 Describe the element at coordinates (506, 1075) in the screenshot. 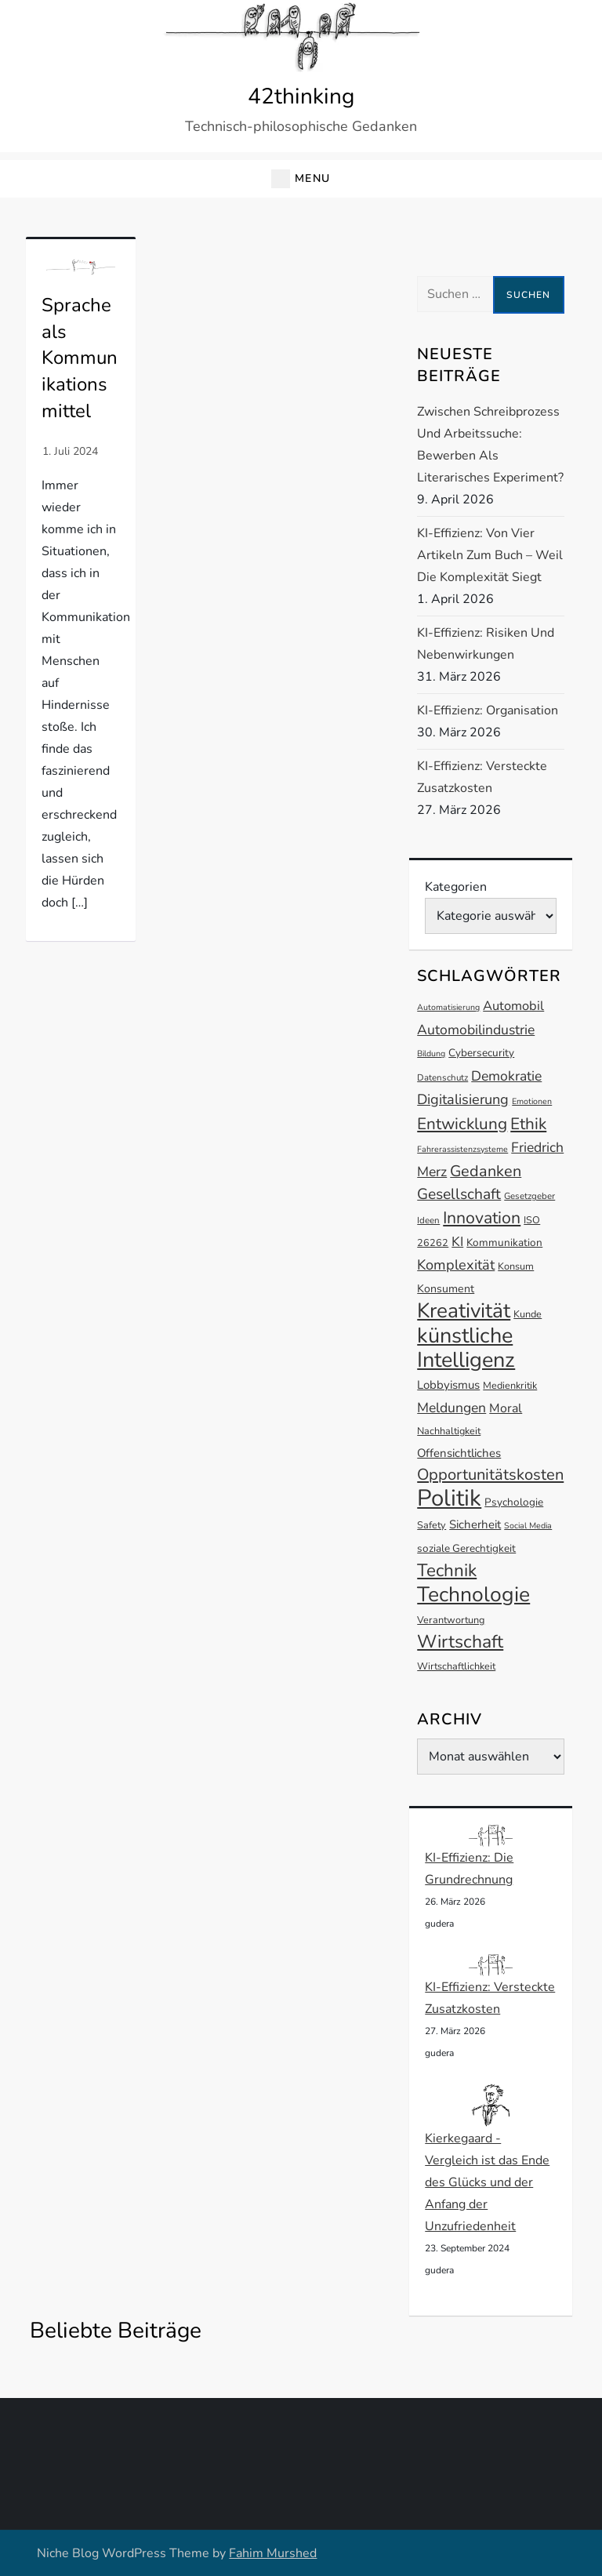

I see `Demokratie [Demokratie (20 Einträge)]` at that location.